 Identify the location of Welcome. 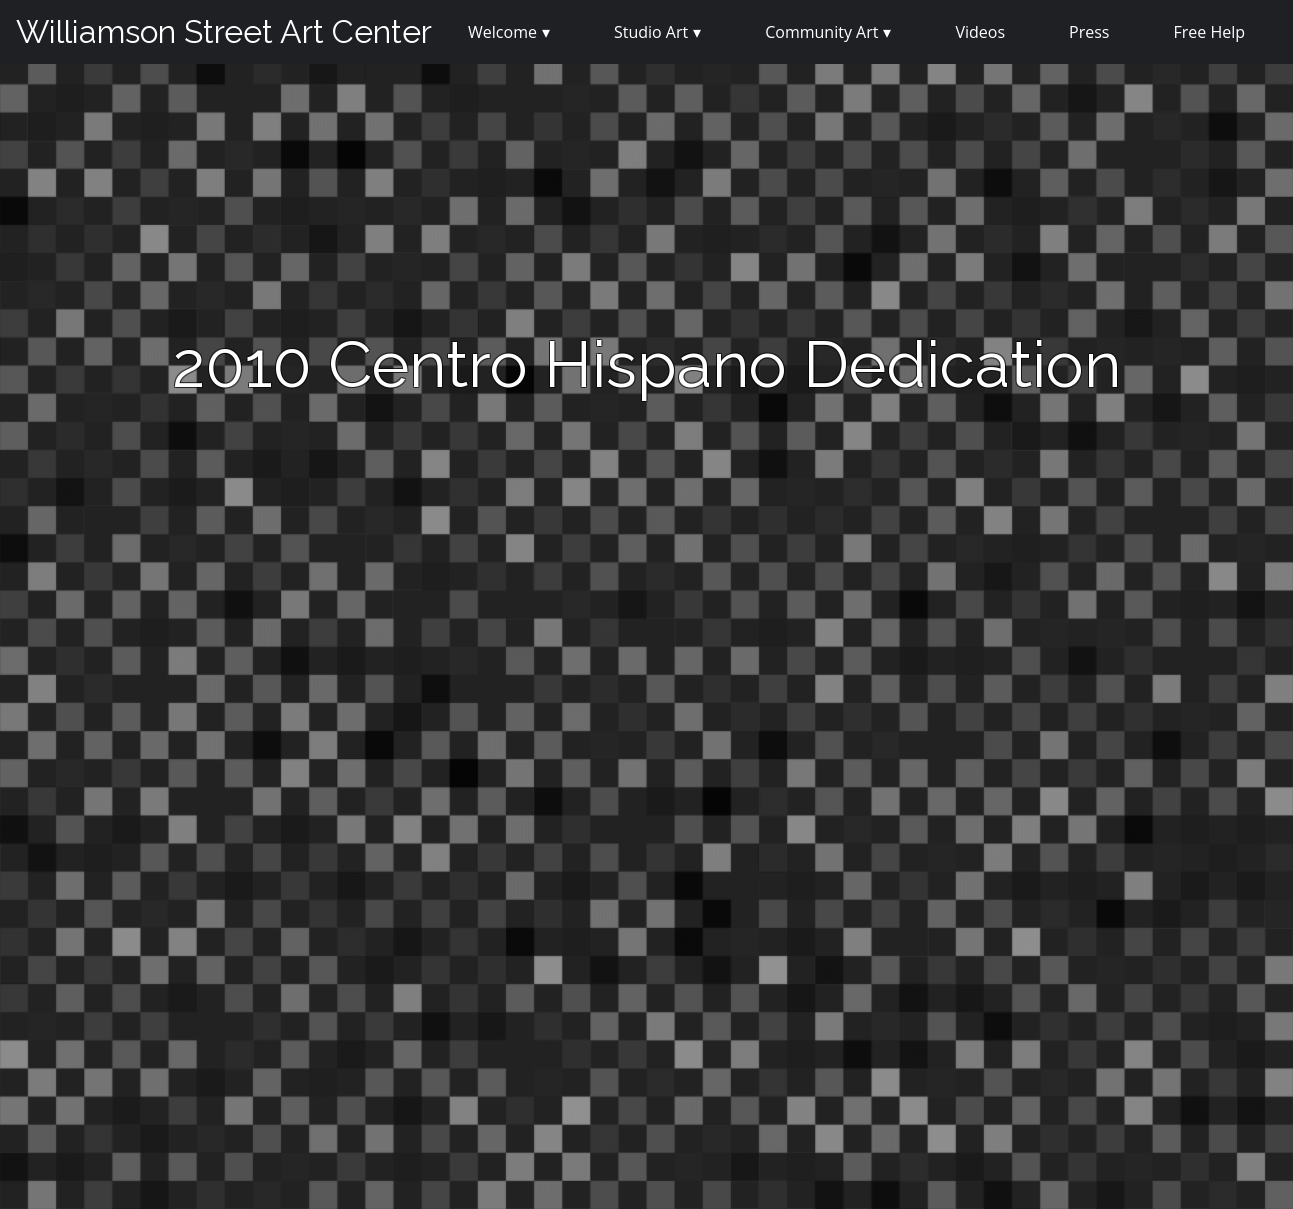
(502, 32).